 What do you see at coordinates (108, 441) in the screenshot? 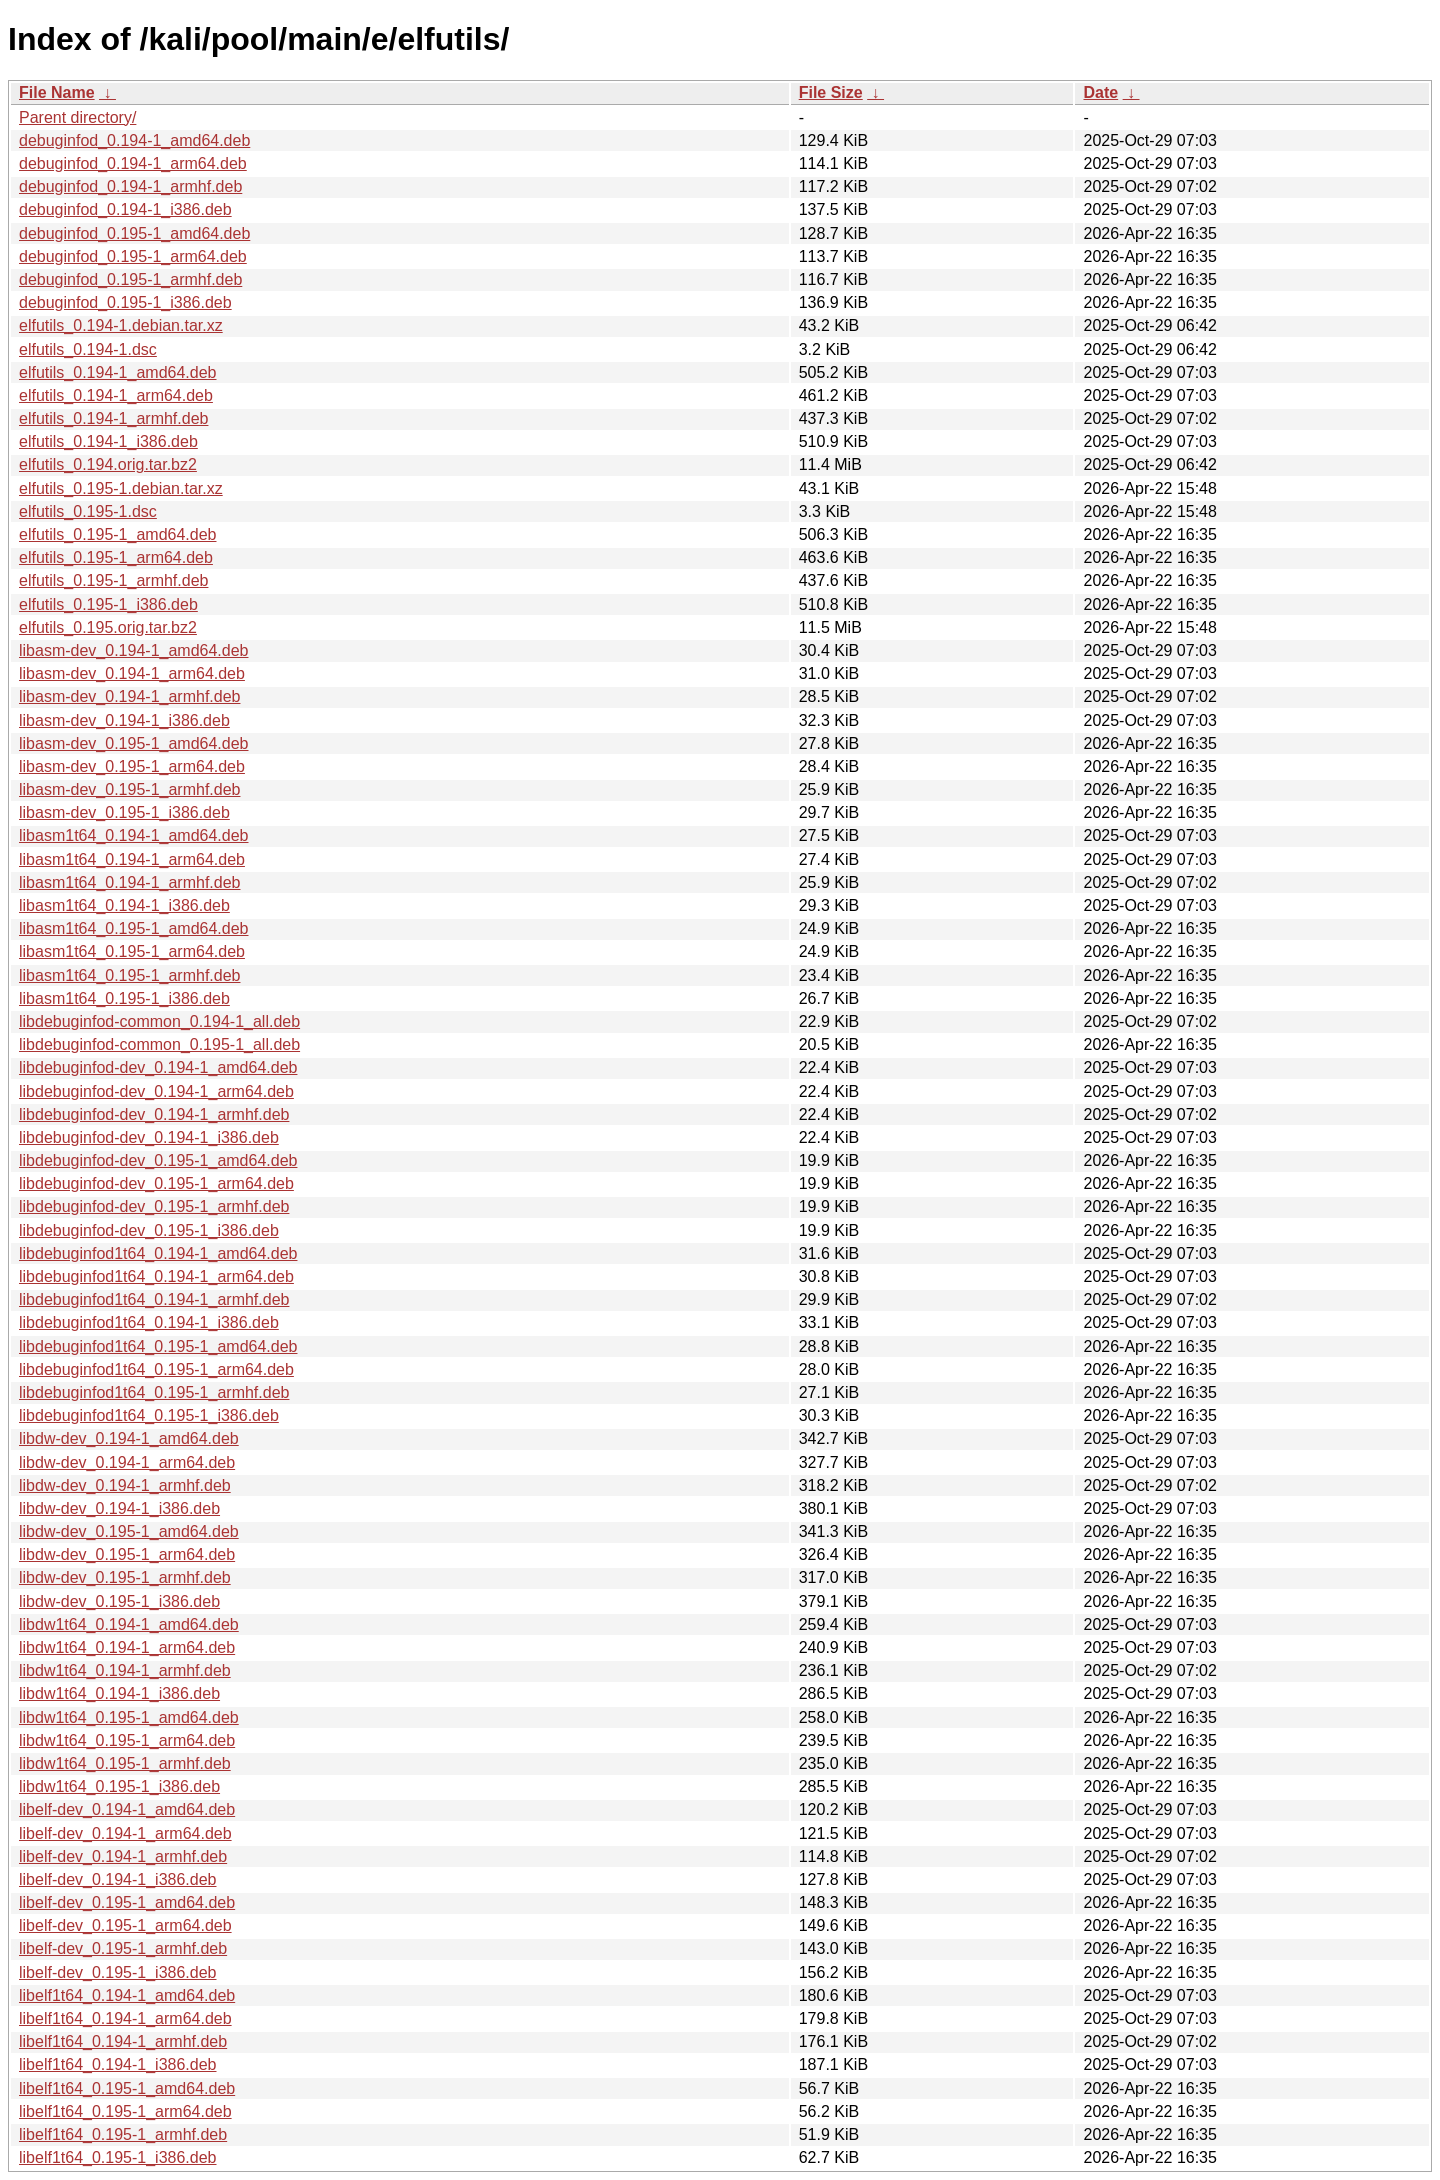
I see `elfutils_0.194-1_i386.deb` at bounding box center [108, 441].